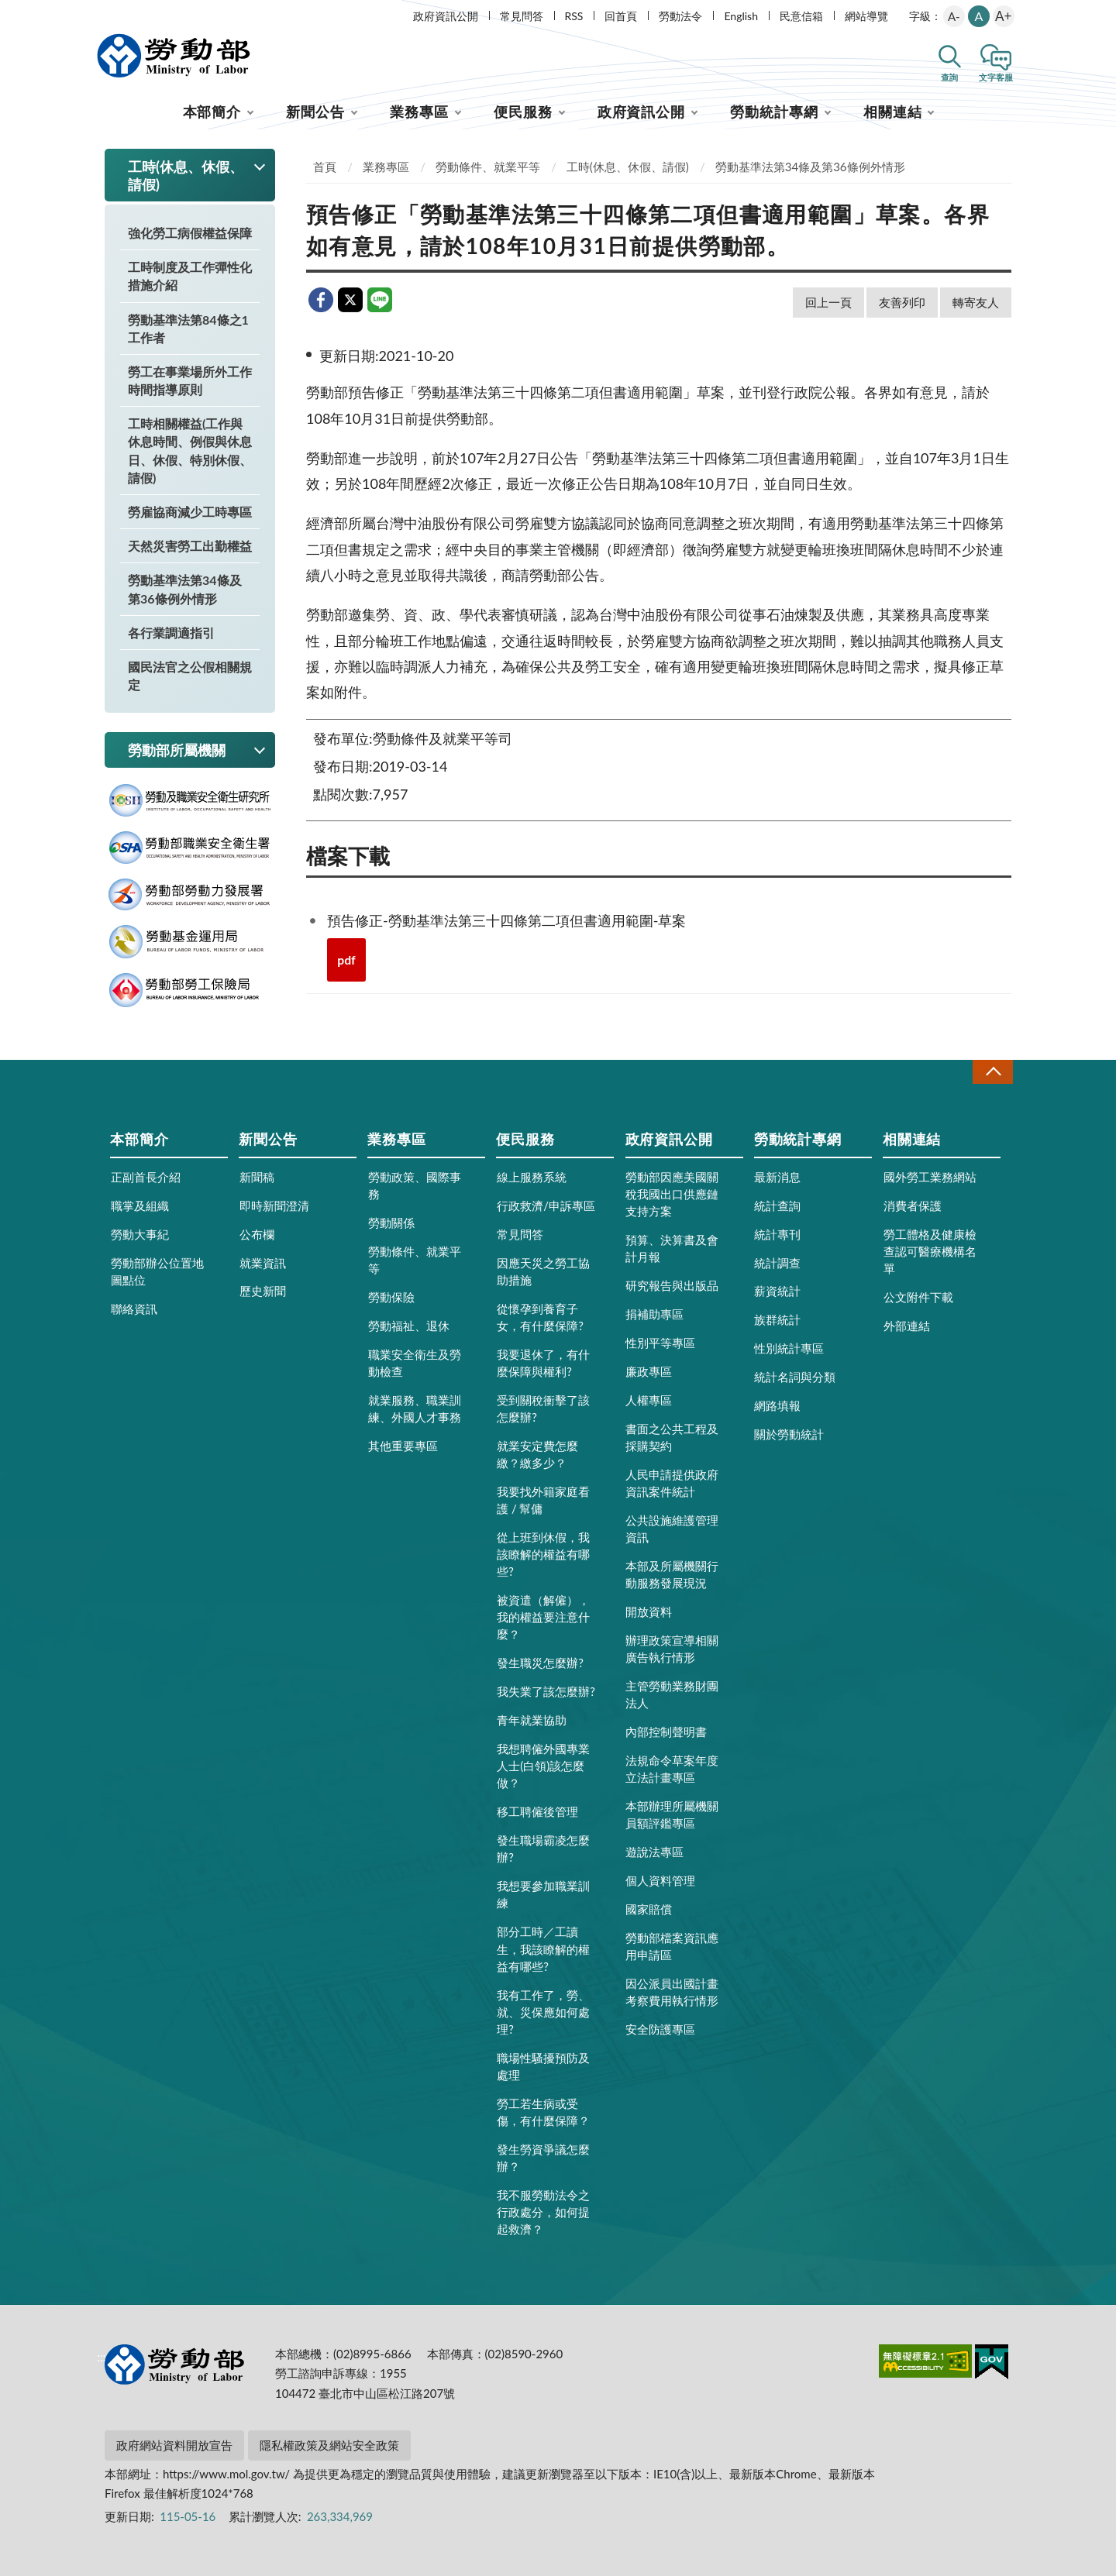 The image size is (1116, 2576). Describe the element at coordinates (671, 1437) in the screenshot. I see `書面之公共工程及採購契約` at that location.